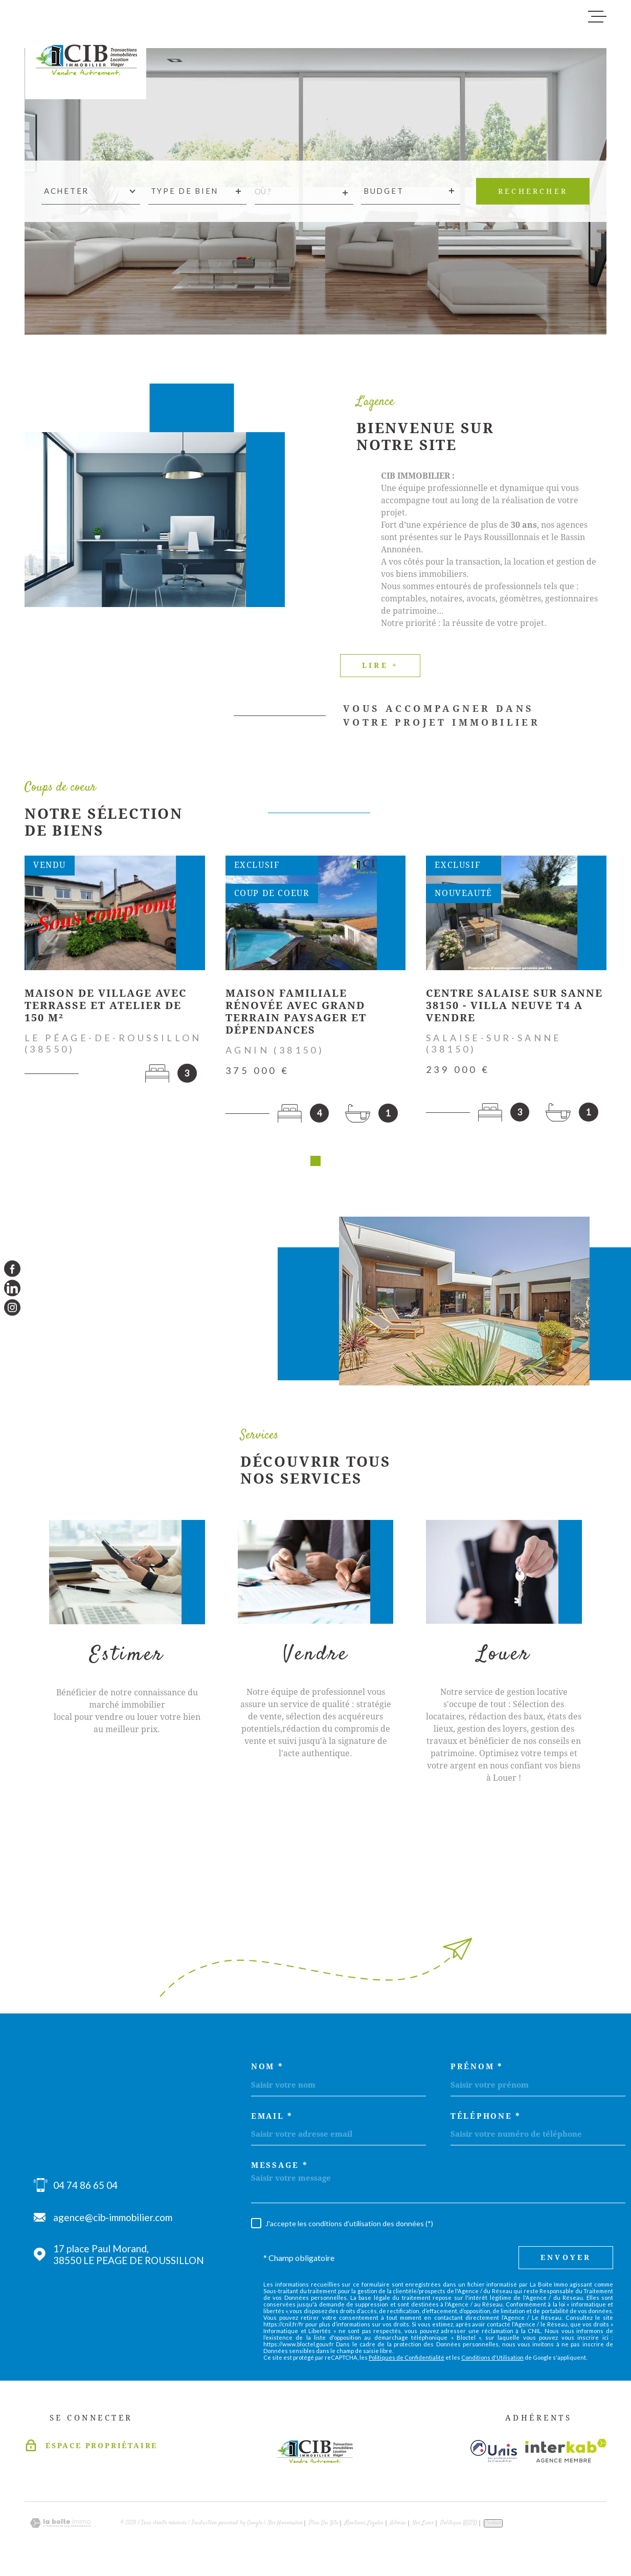 The image size is (631, 2576). What do you see at coordinates (315, 1164) in the screenshot?
I see `[button]` at bounding box center [315, 1164].